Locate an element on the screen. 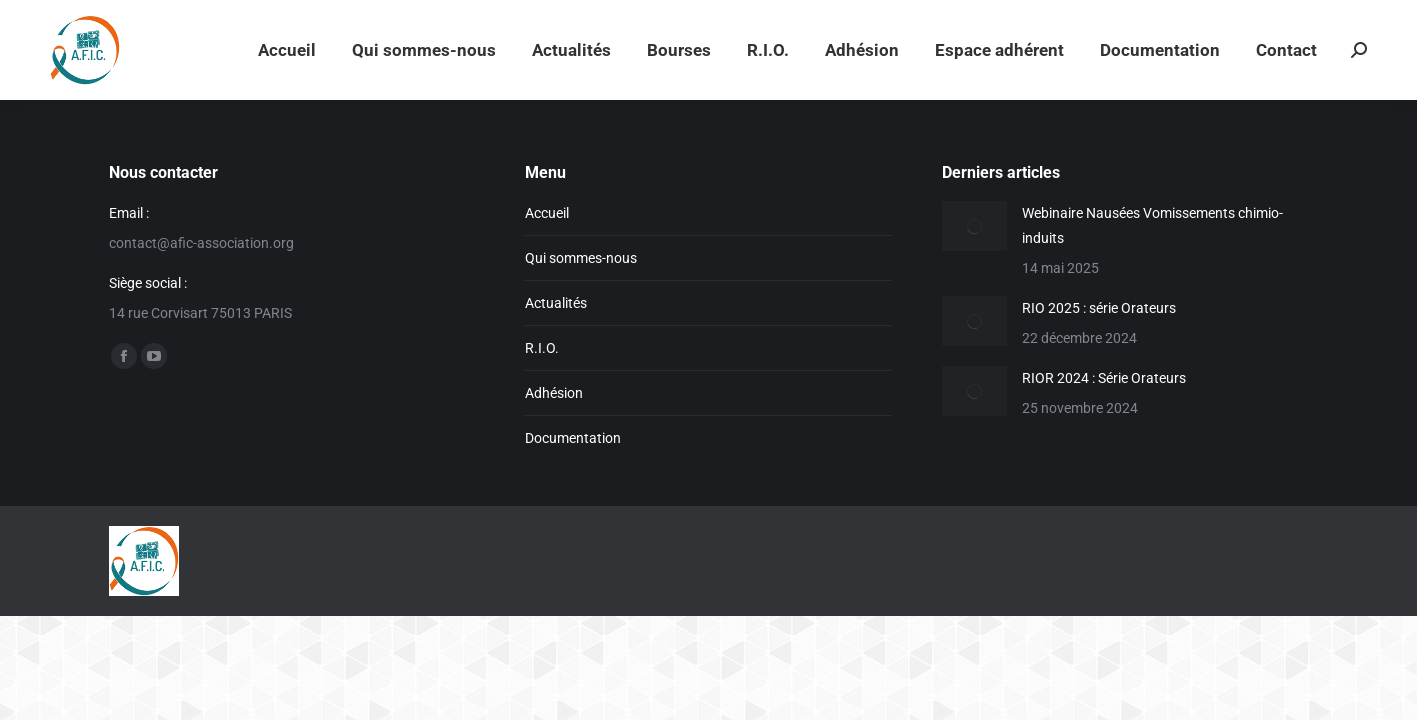  Actualités is located at coordinates (556, 303).